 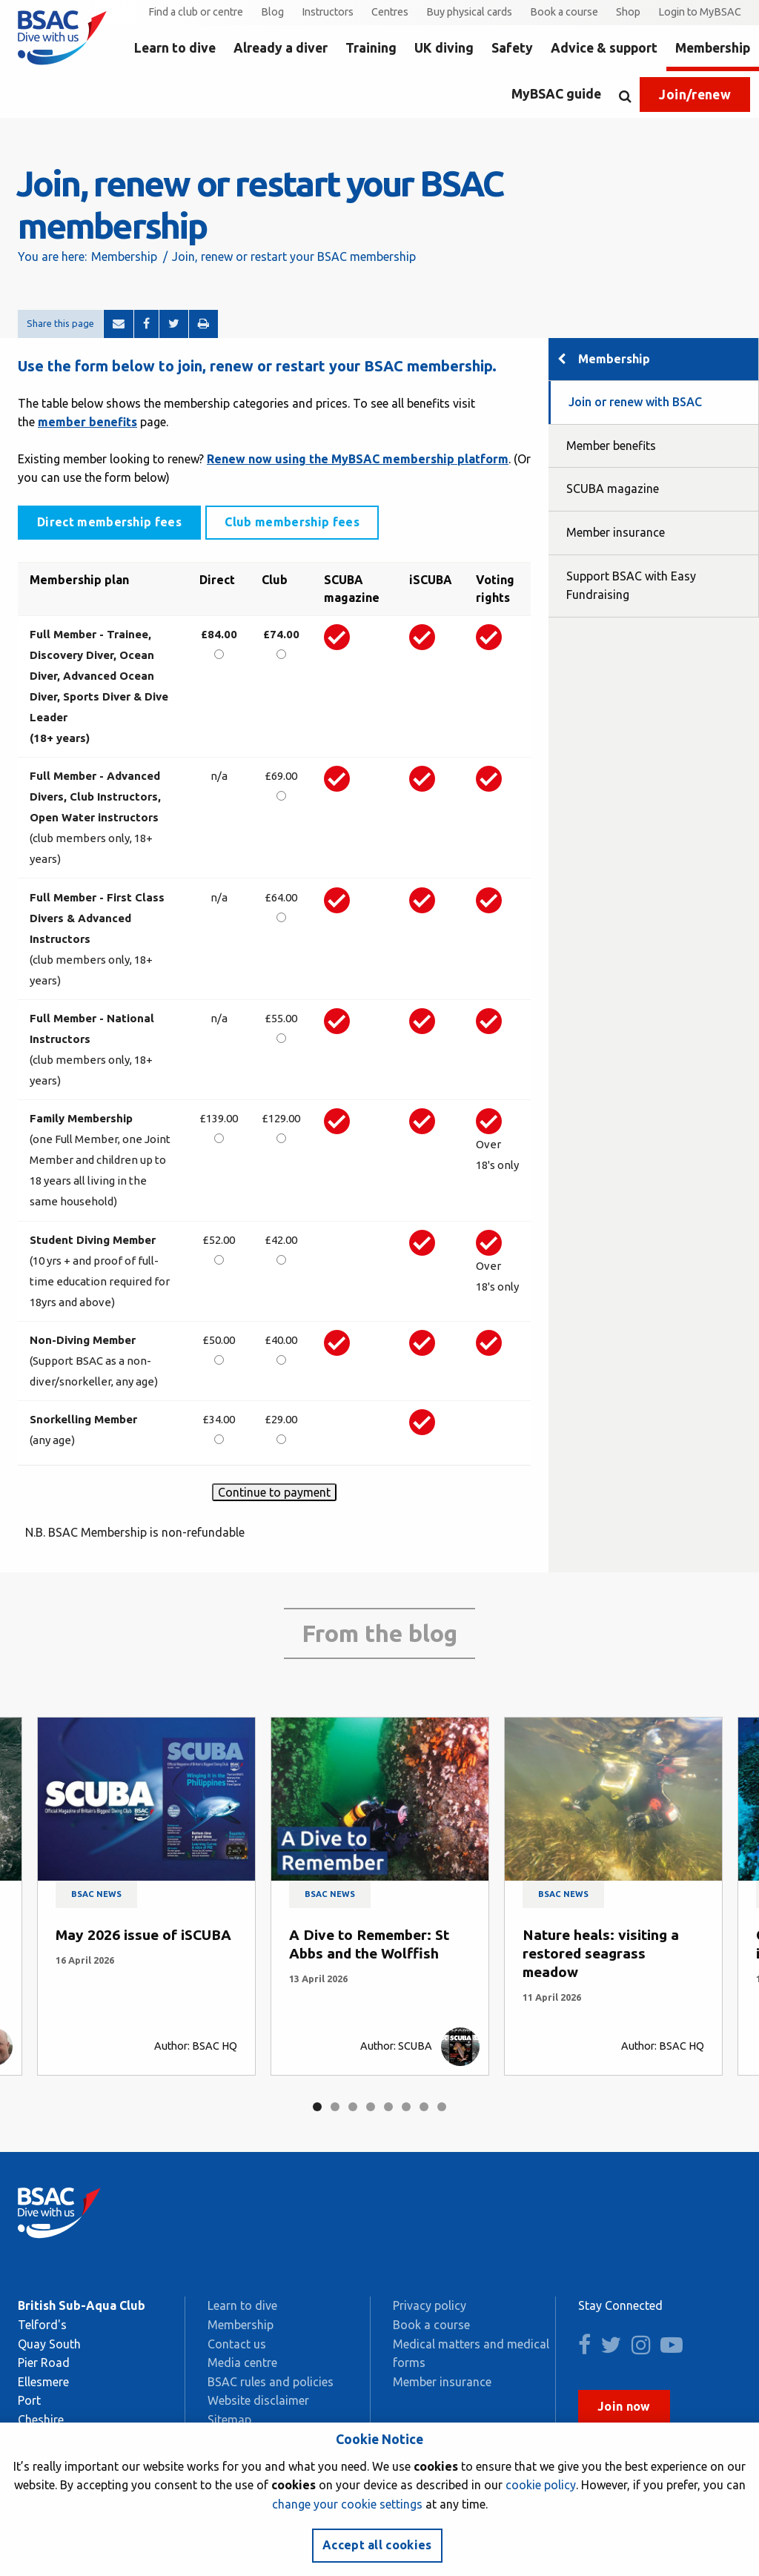 What do you see at coordinates (335, 2106) in the screenshot?
I see `2 [tab]` at bounding box center [335, 2106].